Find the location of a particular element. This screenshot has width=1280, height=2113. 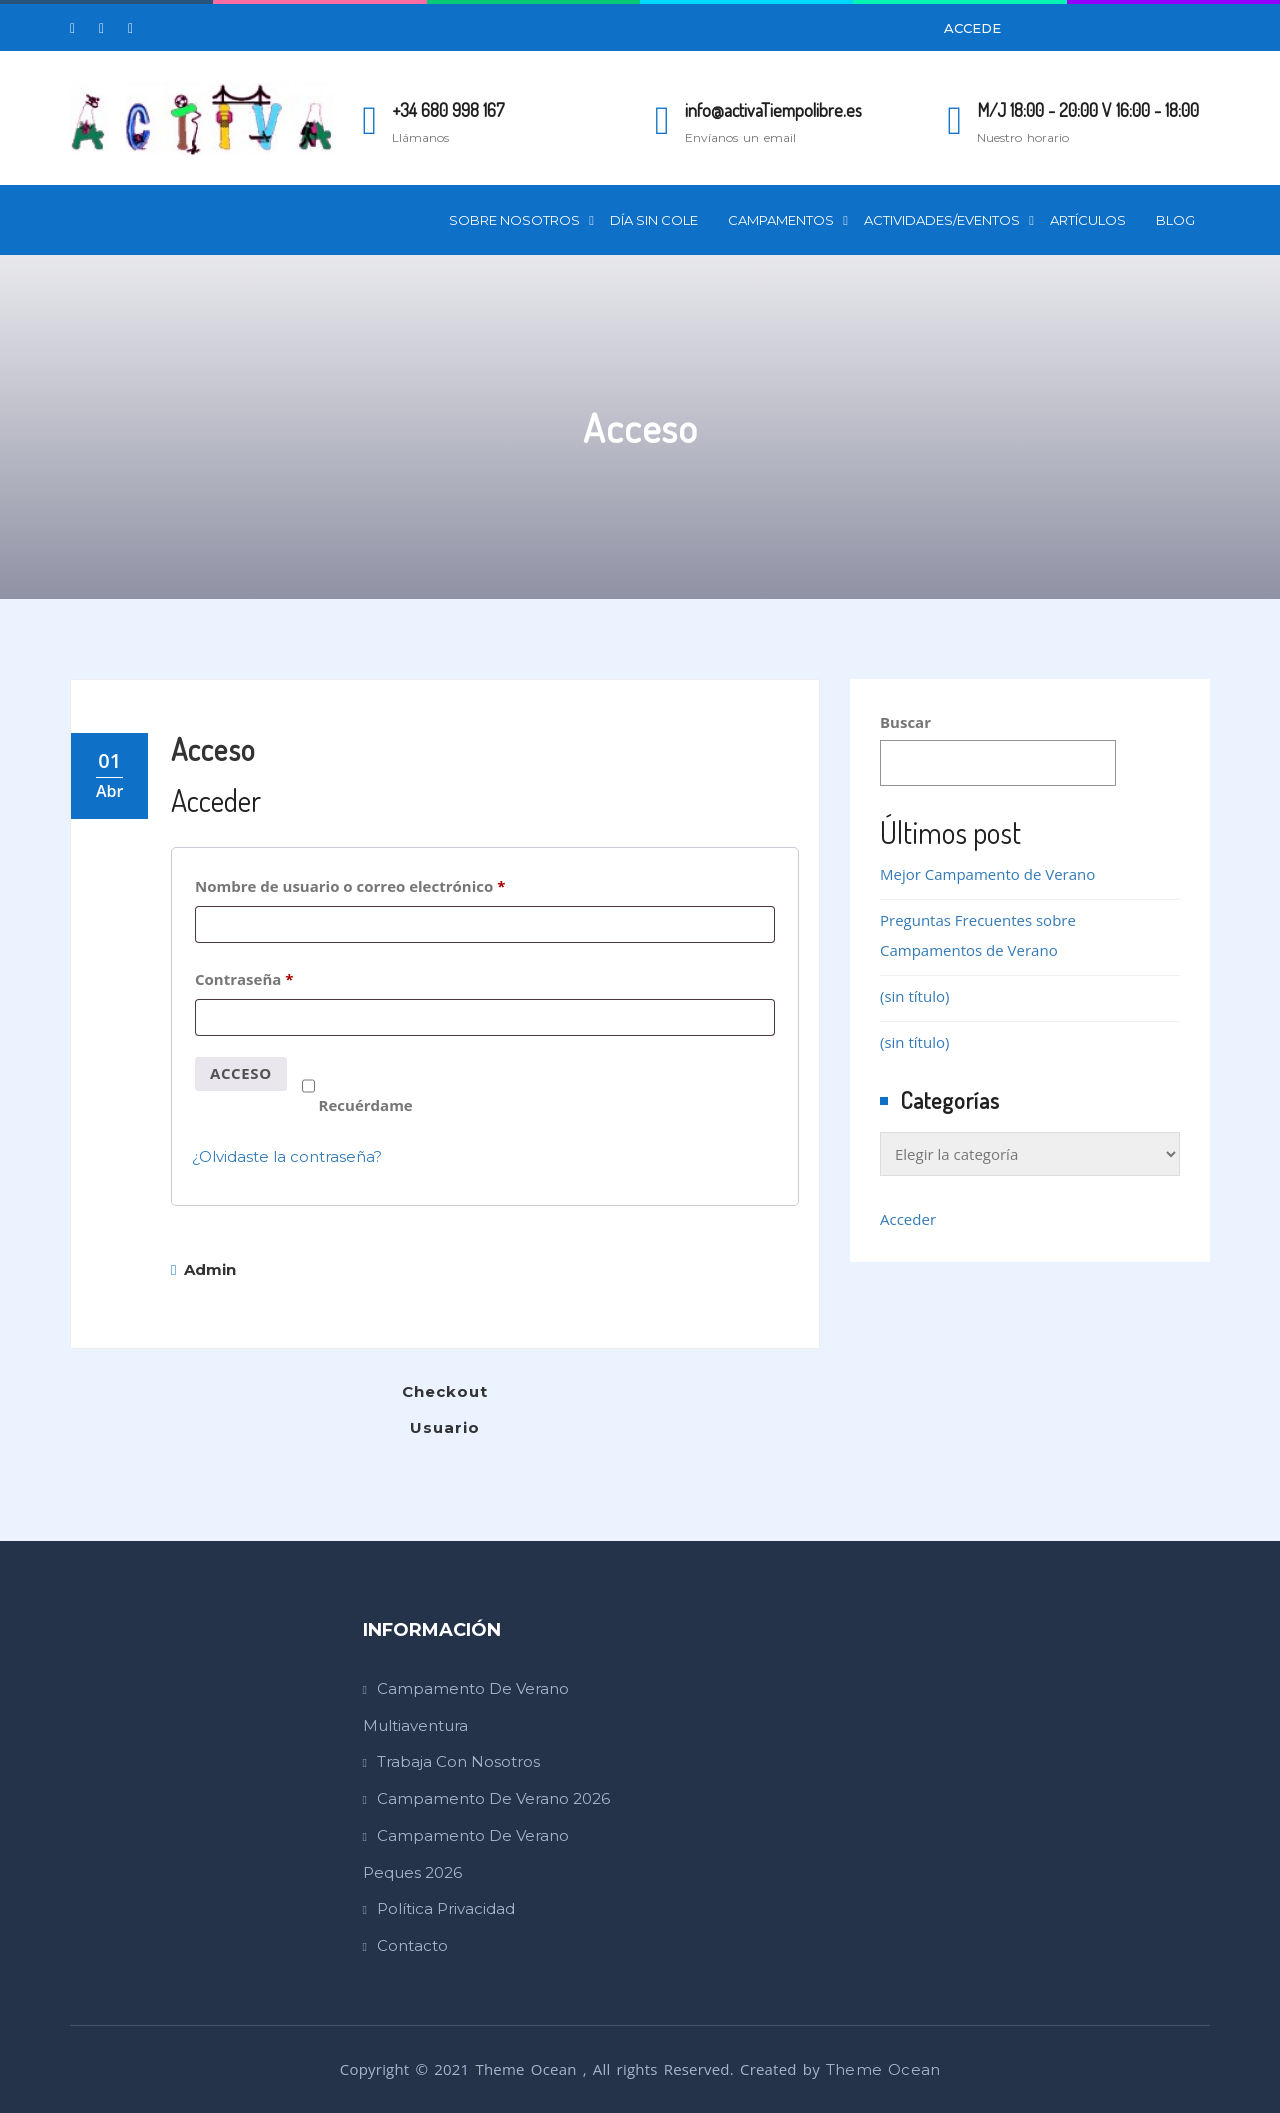

Campamento de Verano 2026 is located at coordinates (493, 1798).